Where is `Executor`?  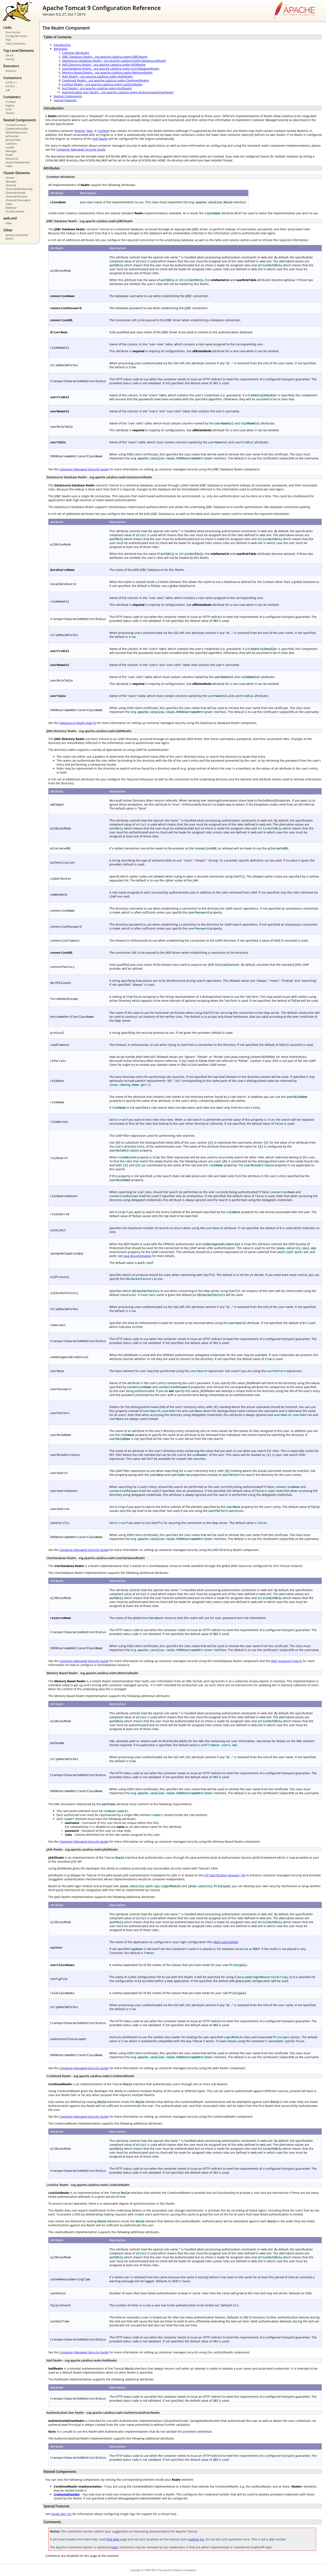 Executor is located at coordinates (11, 71).